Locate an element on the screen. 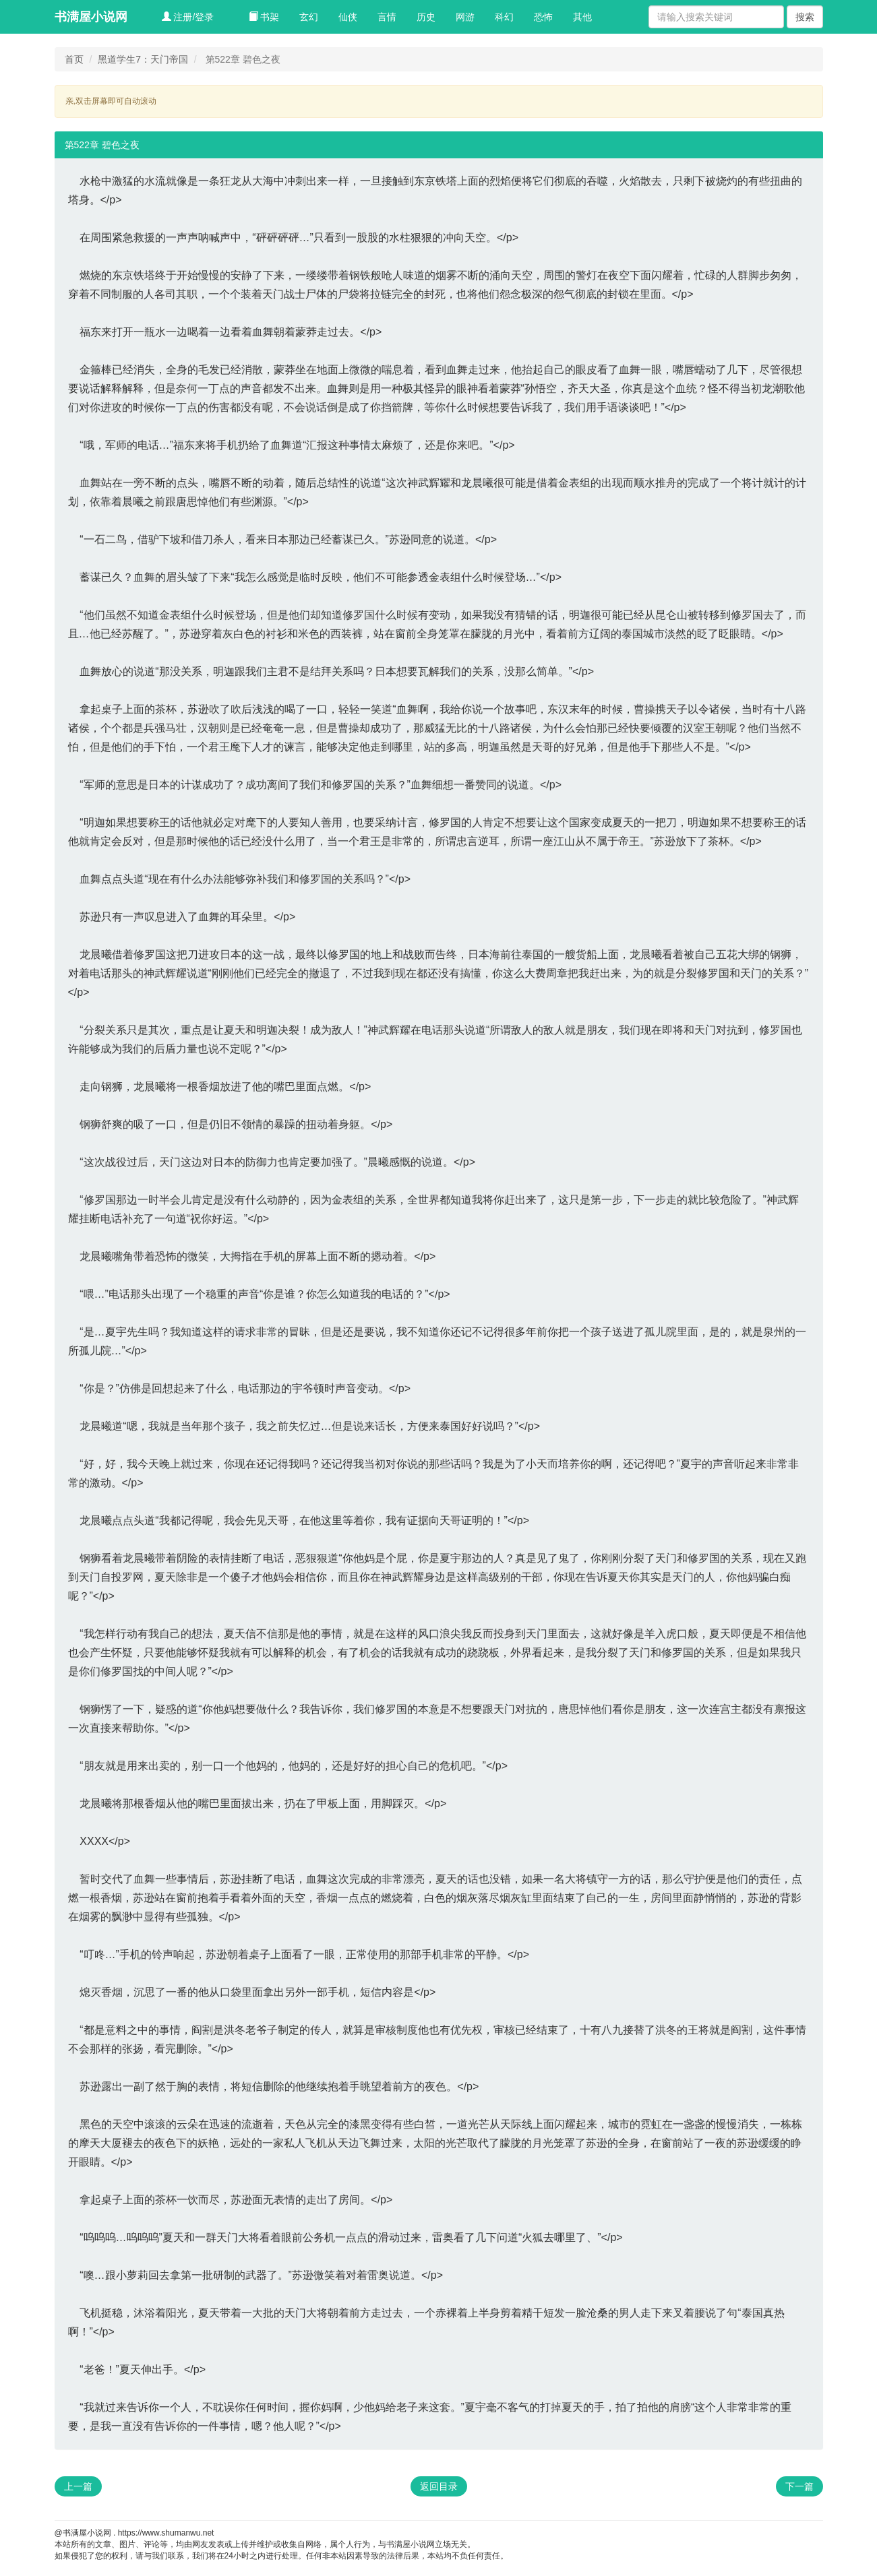  科幻 is located at coordinates (504, 16).